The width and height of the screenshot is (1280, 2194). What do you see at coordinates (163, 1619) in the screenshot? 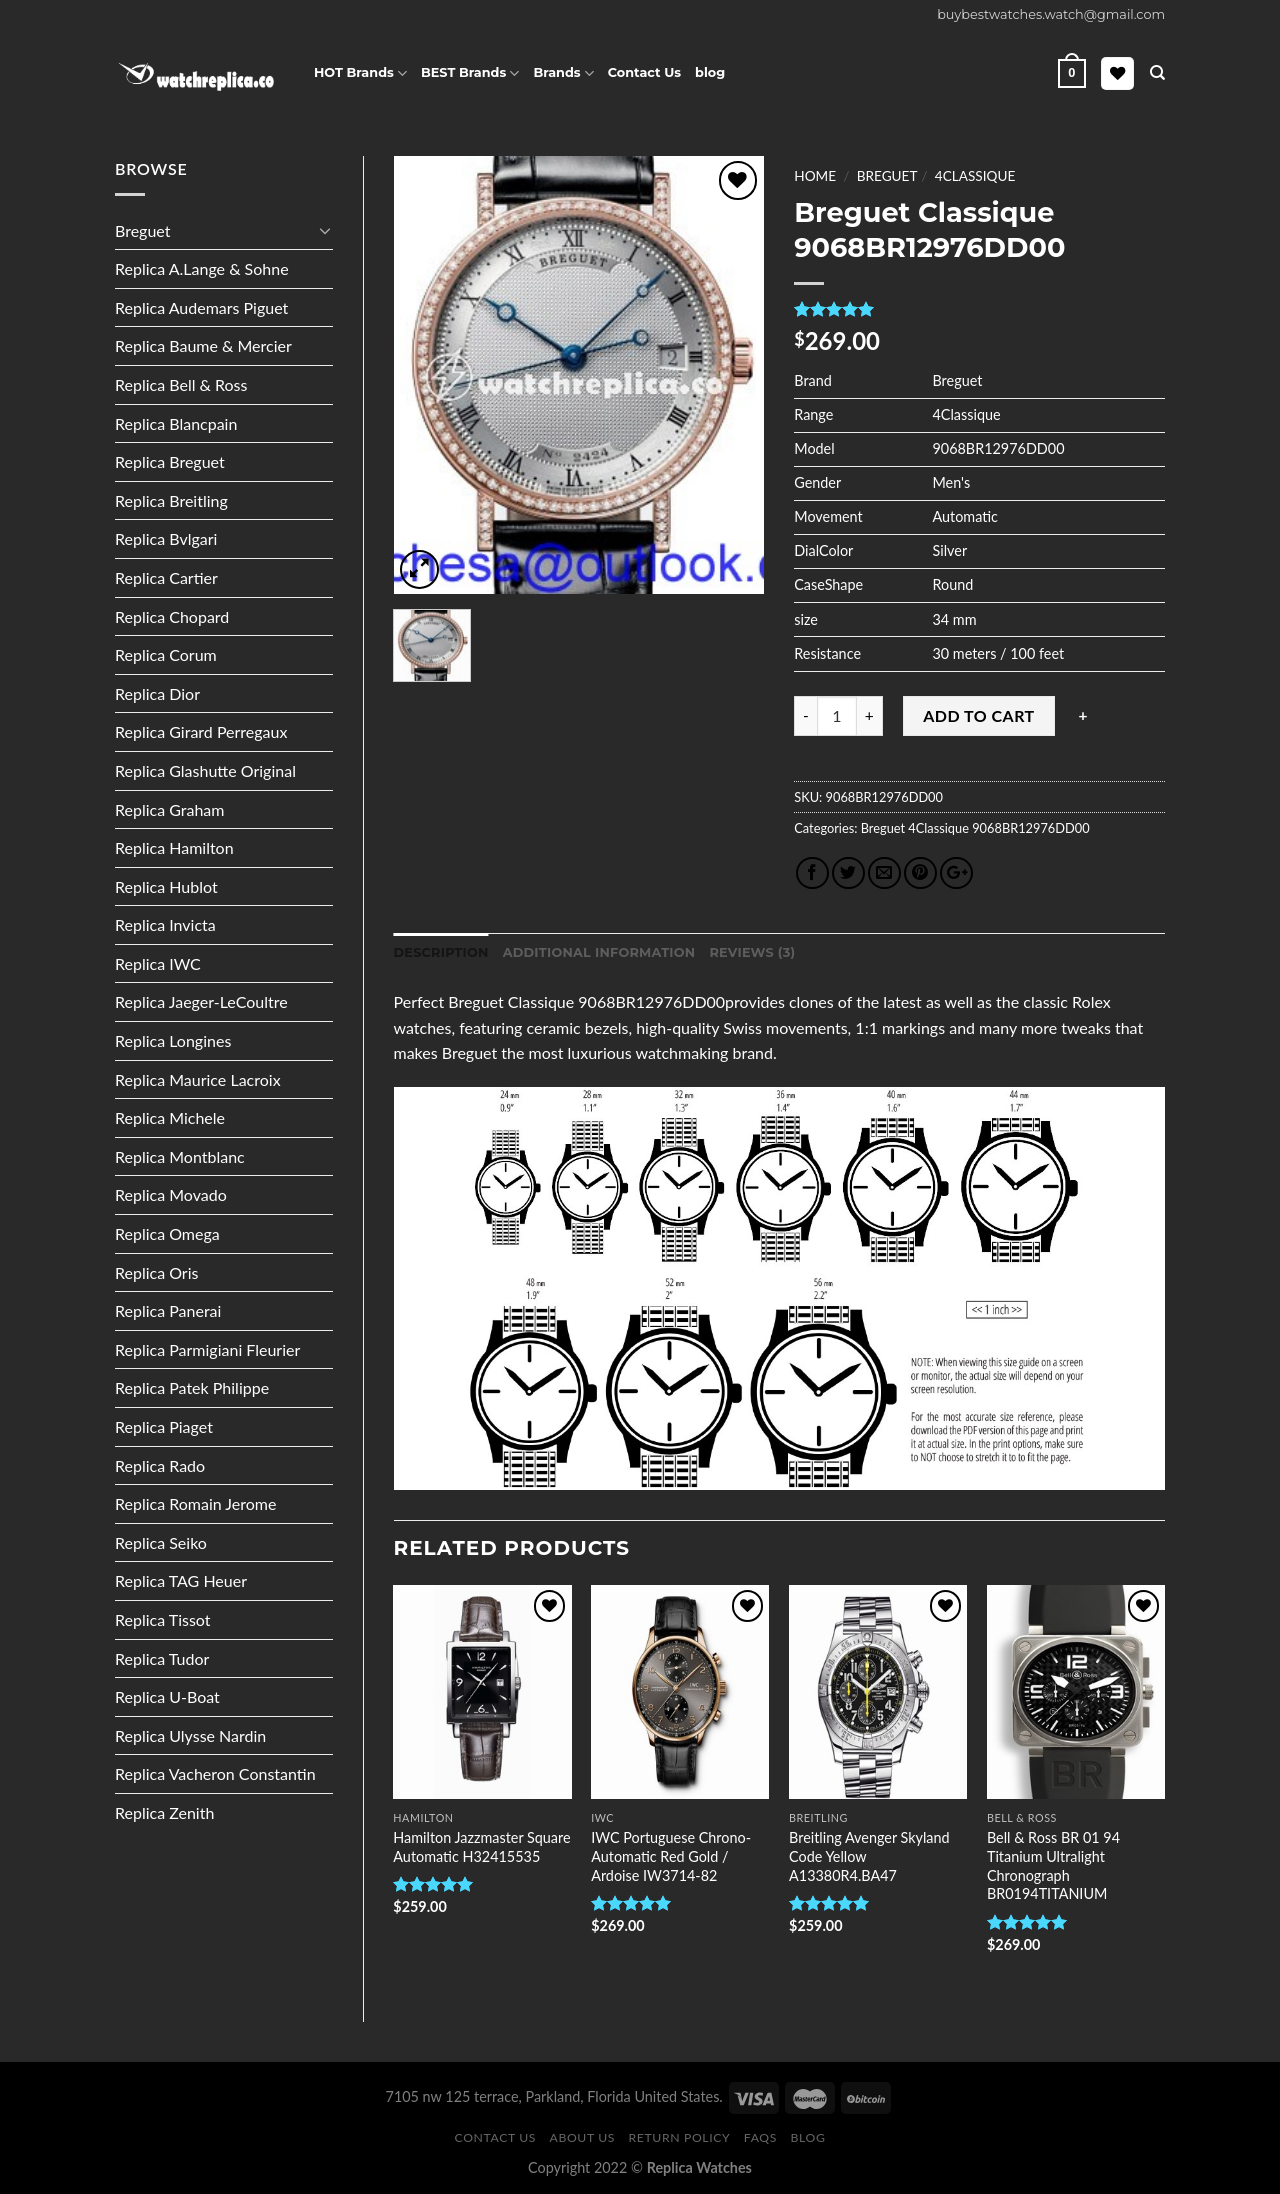
I see `Replica Tissot` at bounding box center [163, 1619].